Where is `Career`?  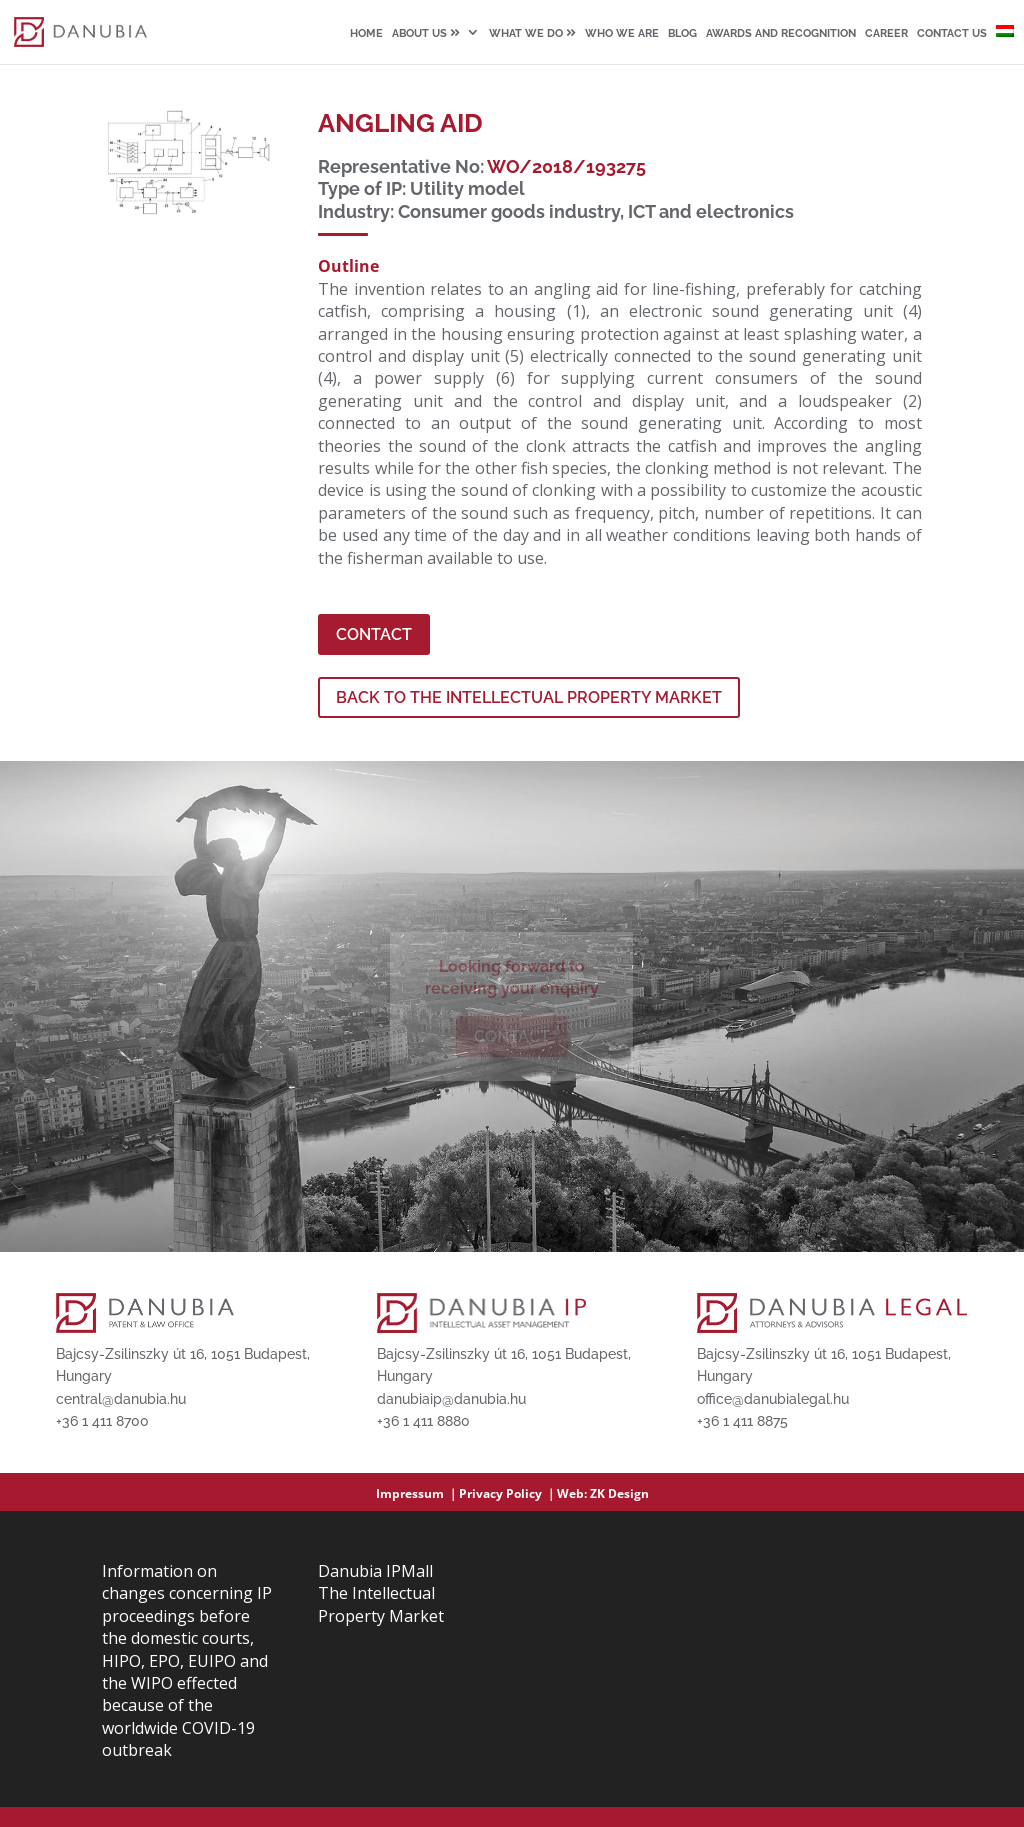 Career is located at coordinates (886, 34).